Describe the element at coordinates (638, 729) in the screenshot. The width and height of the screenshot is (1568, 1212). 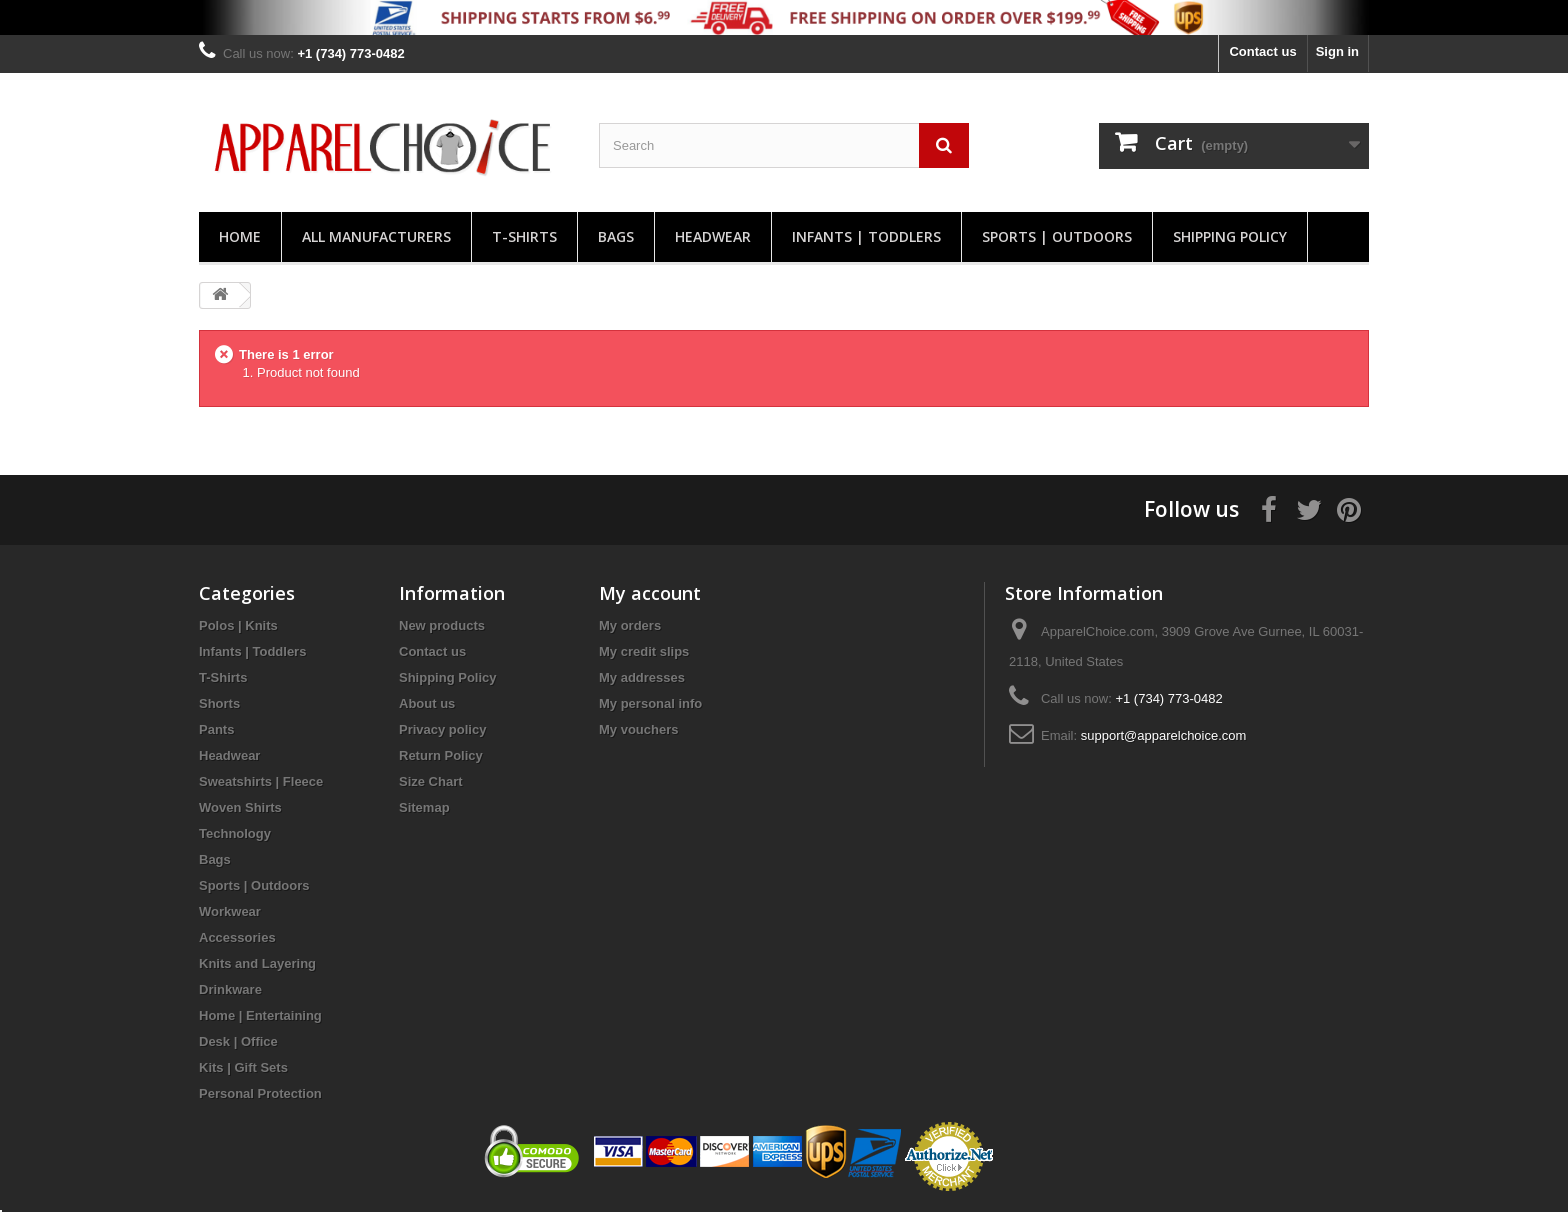
I see `My vouchers` at that location.